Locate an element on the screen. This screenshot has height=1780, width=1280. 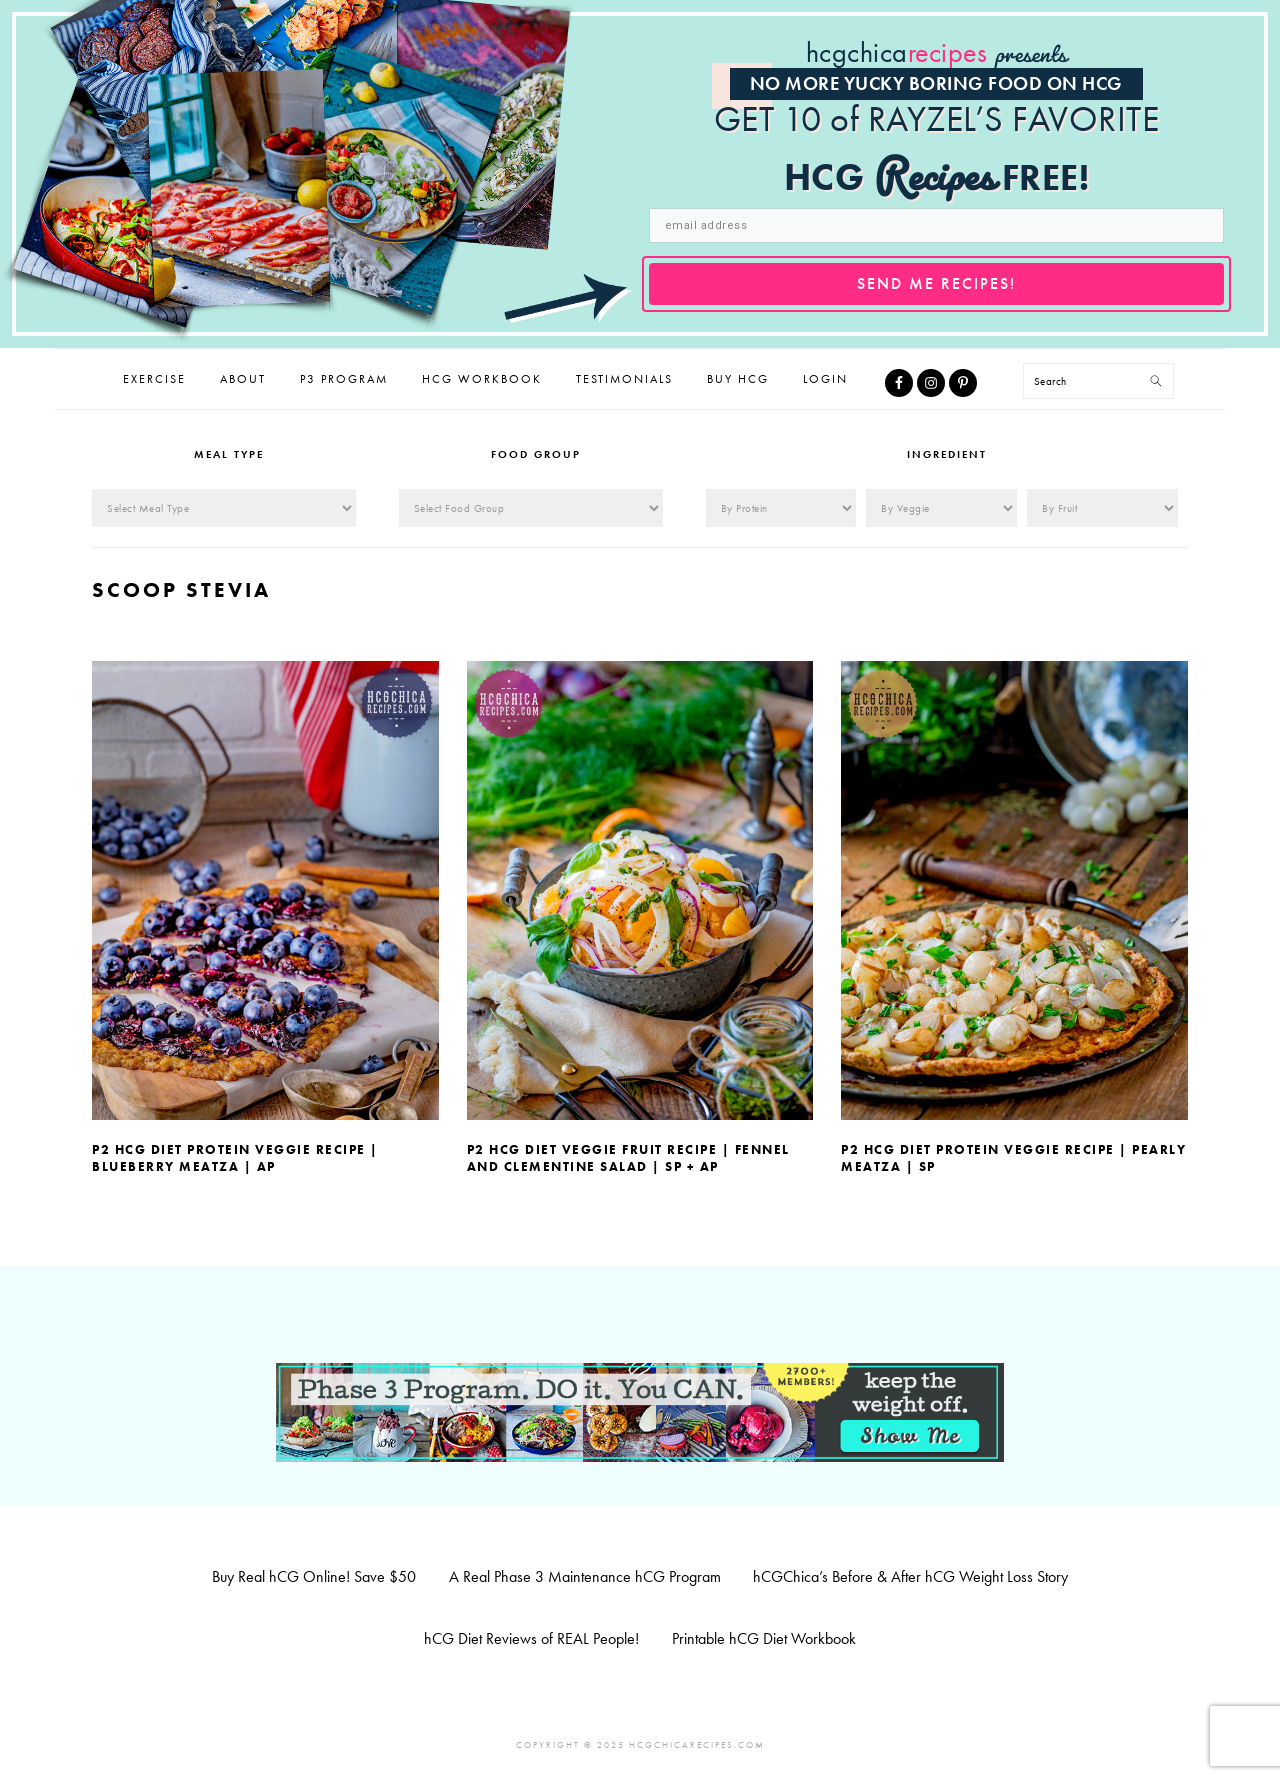
A Real Phase 3 Maintenance hCG Program is located at coordinates (585, 1576).